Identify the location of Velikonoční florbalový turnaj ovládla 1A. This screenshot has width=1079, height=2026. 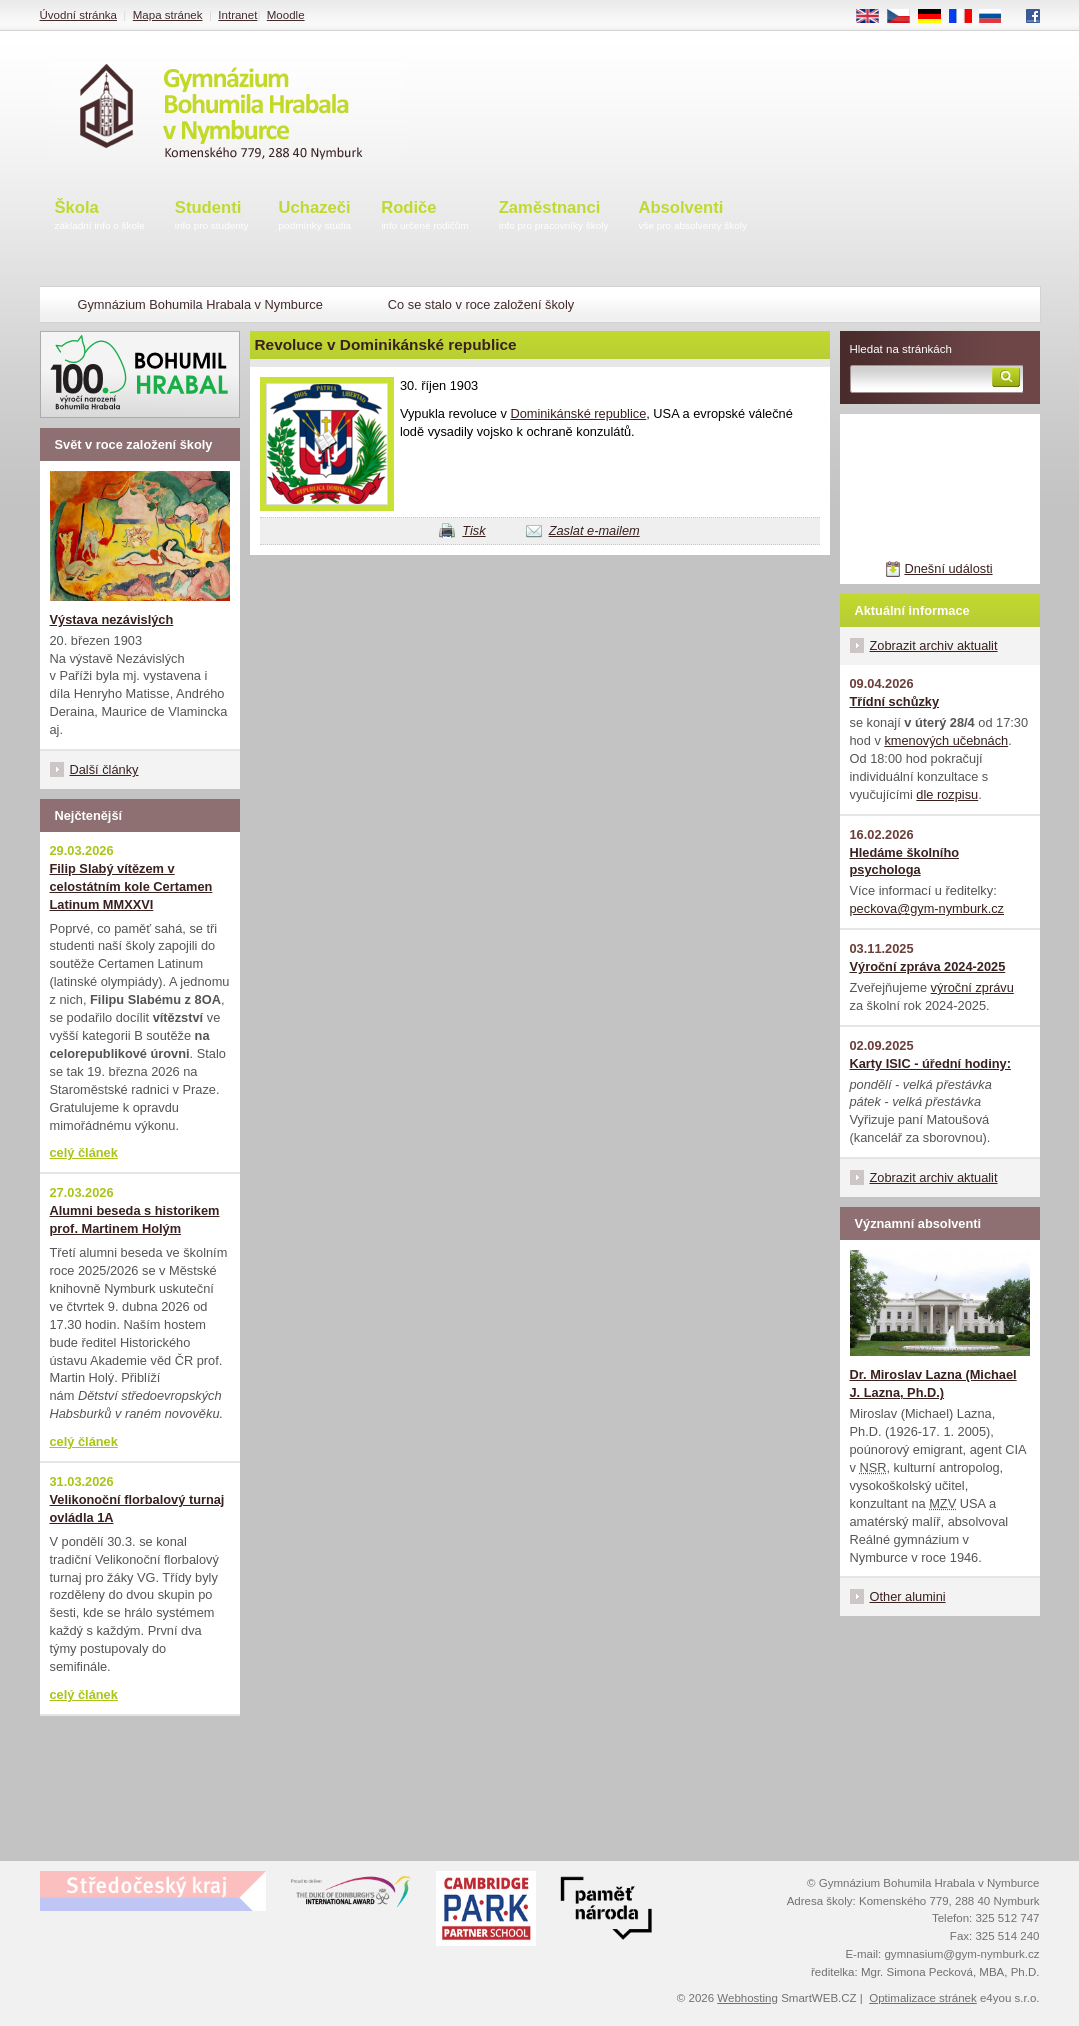
(137, 1508).